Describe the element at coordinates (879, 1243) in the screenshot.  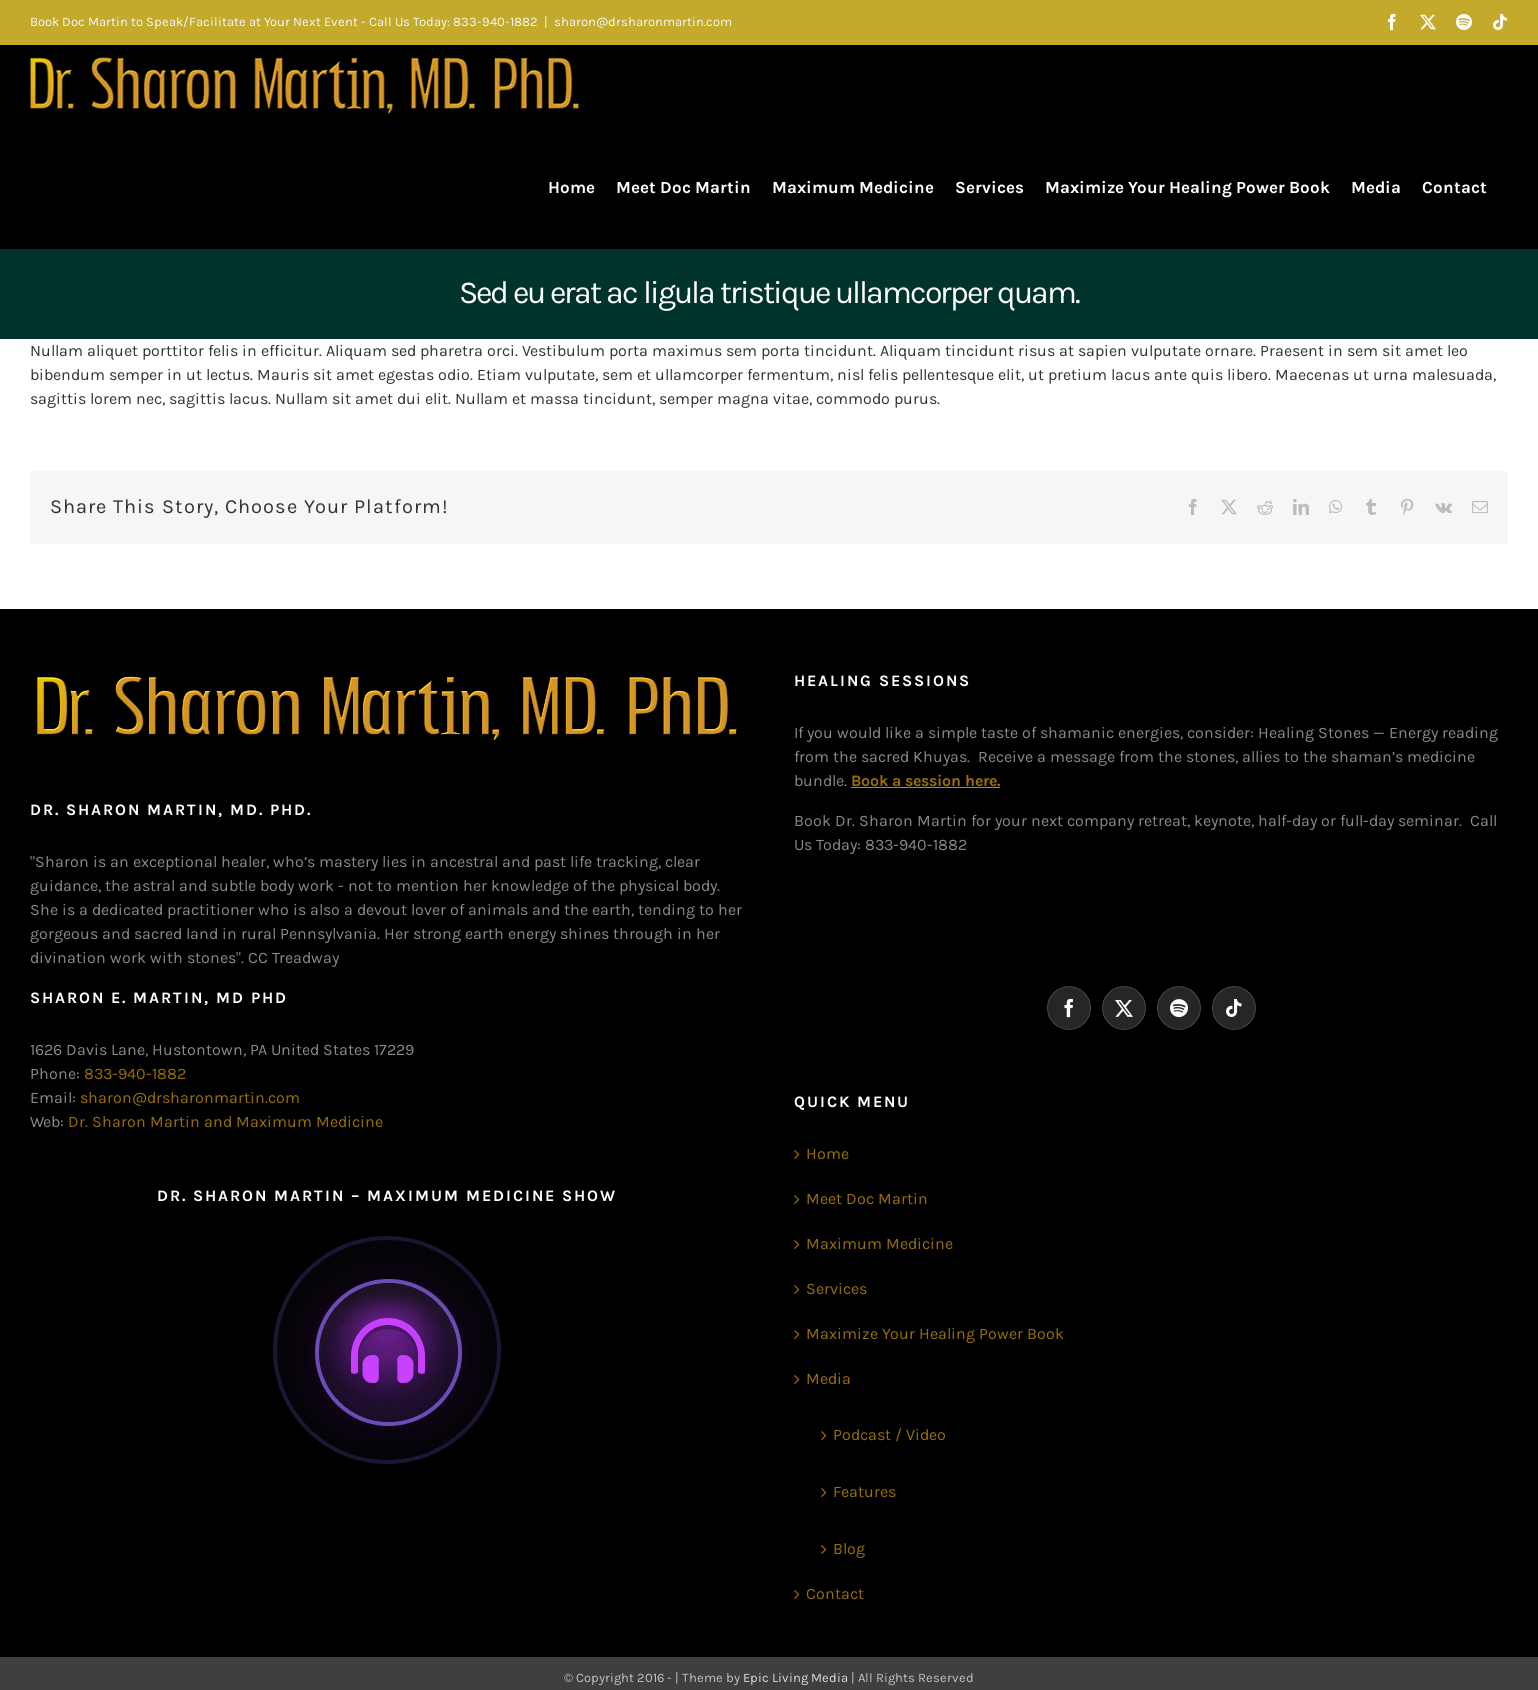
I see `Maximum Medicine` at that location.